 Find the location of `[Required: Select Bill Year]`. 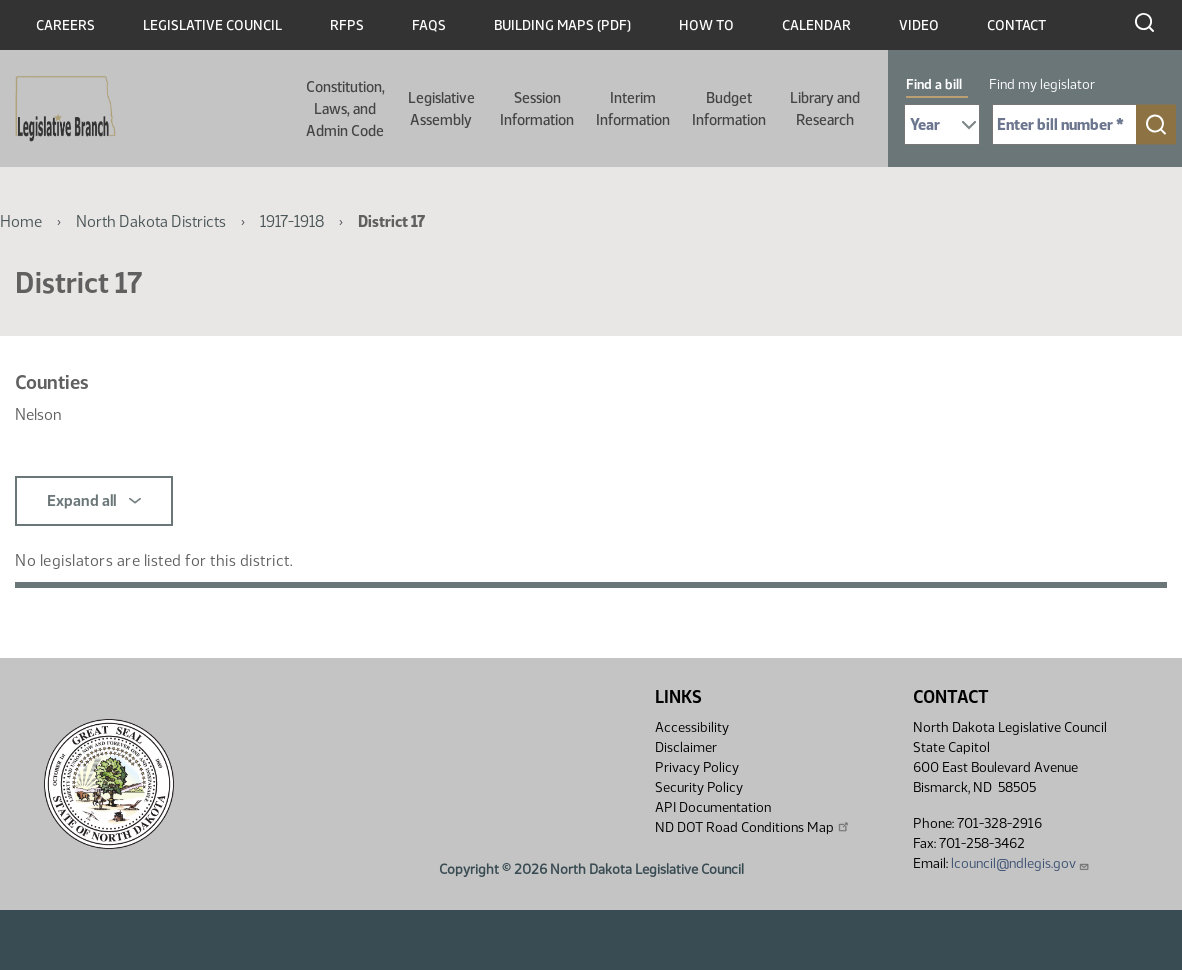

[Required: Select Bill Year] is located at coordinates (942, 124).